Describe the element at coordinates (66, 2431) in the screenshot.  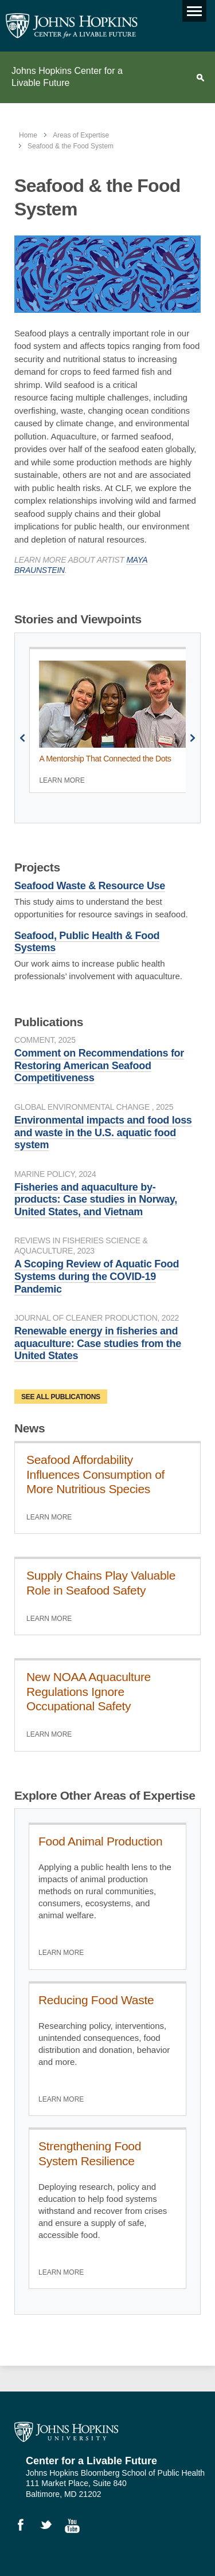
I see `Johns Hopkins University` at that location.